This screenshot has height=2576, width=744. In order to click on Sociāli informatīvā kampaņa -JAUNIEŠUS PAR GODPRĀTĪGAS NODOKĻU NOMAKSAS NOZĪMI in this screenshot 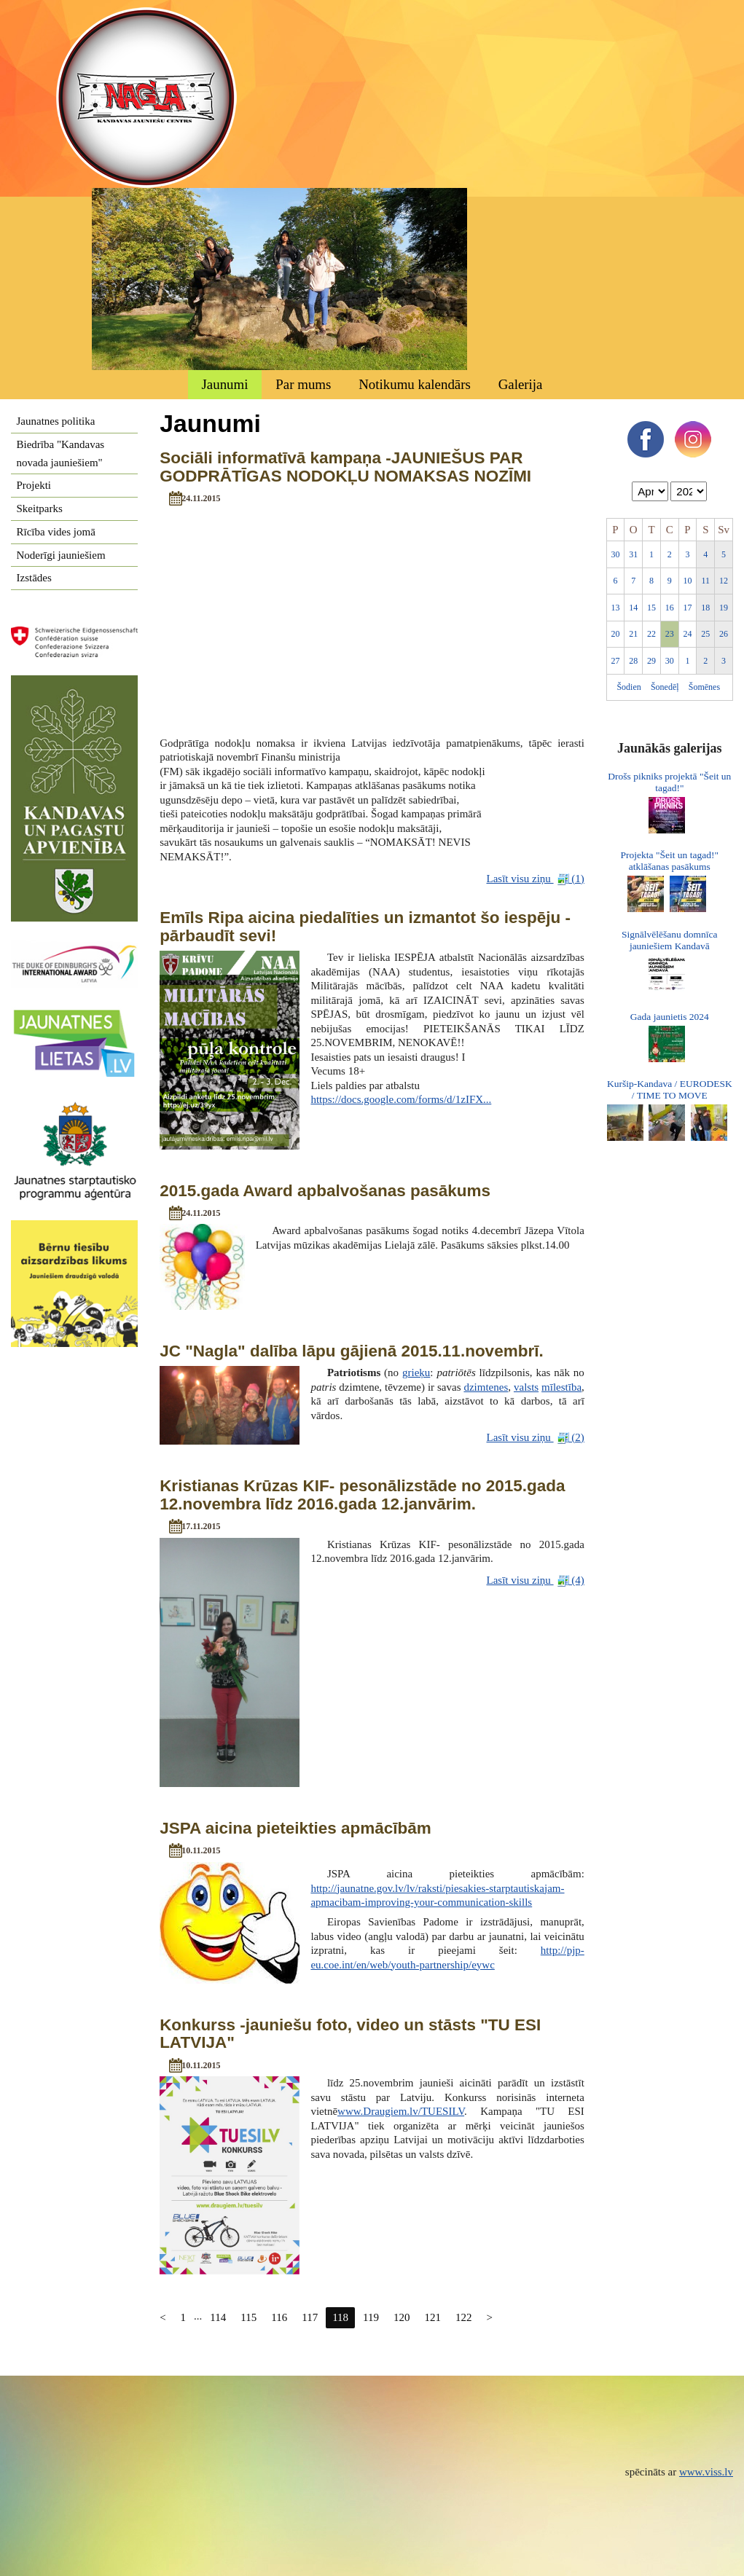, I will do `click(345, 467)`.